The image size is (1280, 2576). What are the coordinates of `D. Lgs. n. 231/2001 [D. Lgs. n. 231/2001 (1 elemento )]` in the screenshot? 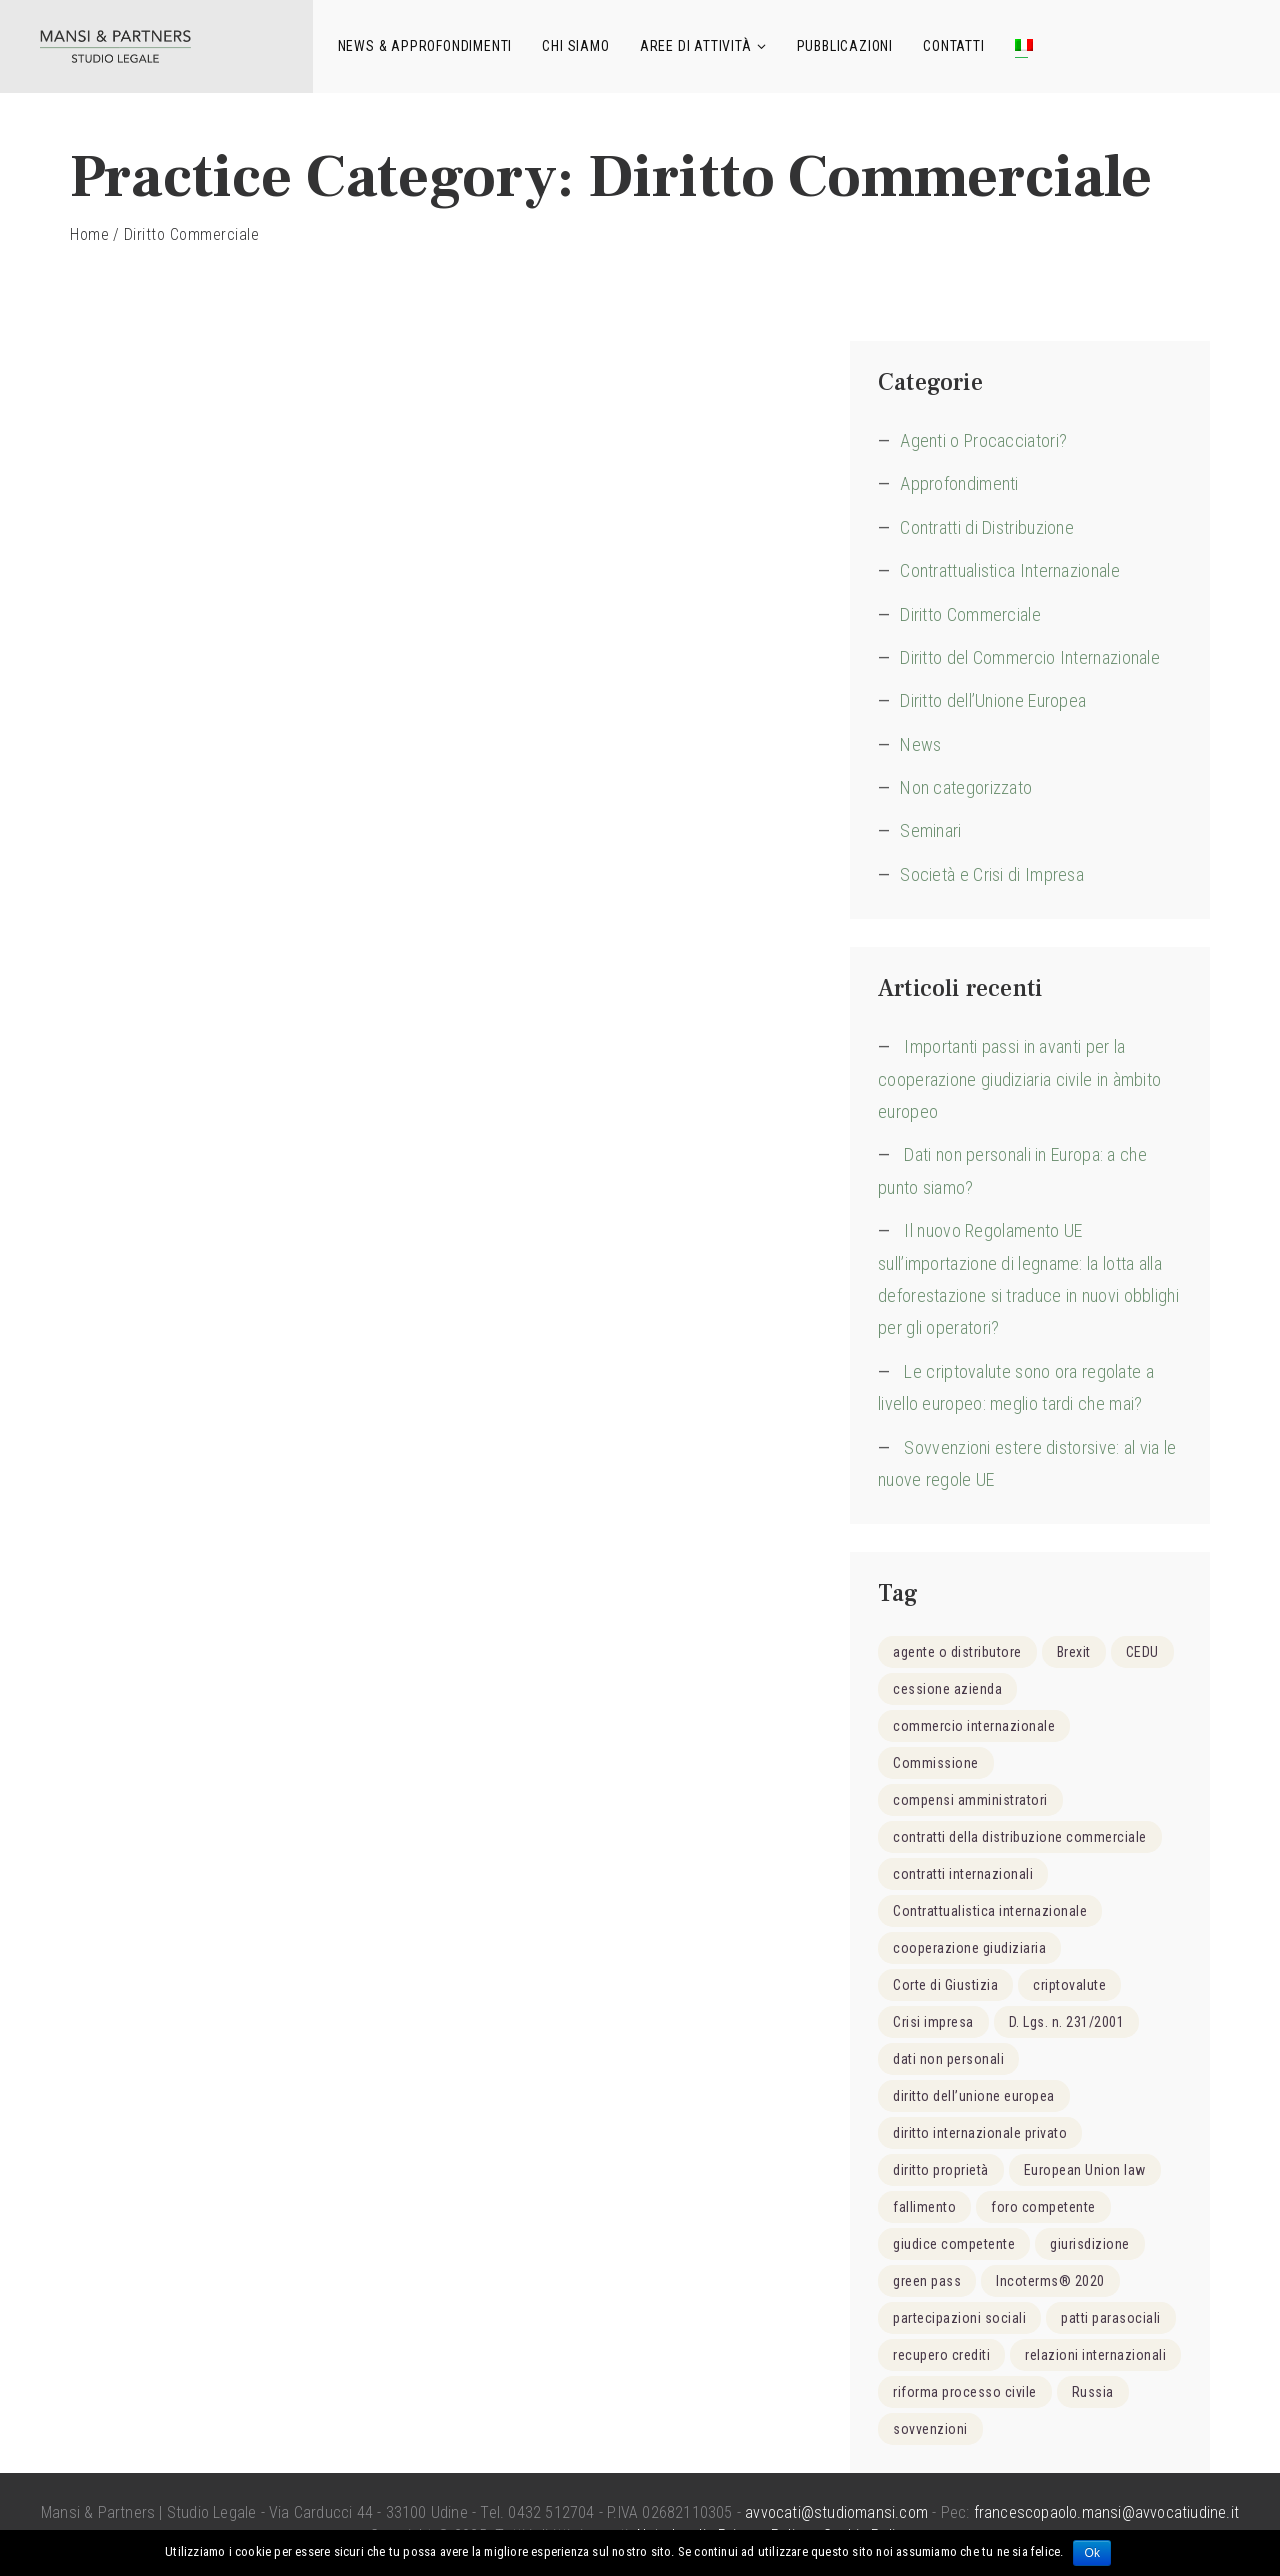 It's located at (1067, 2022).